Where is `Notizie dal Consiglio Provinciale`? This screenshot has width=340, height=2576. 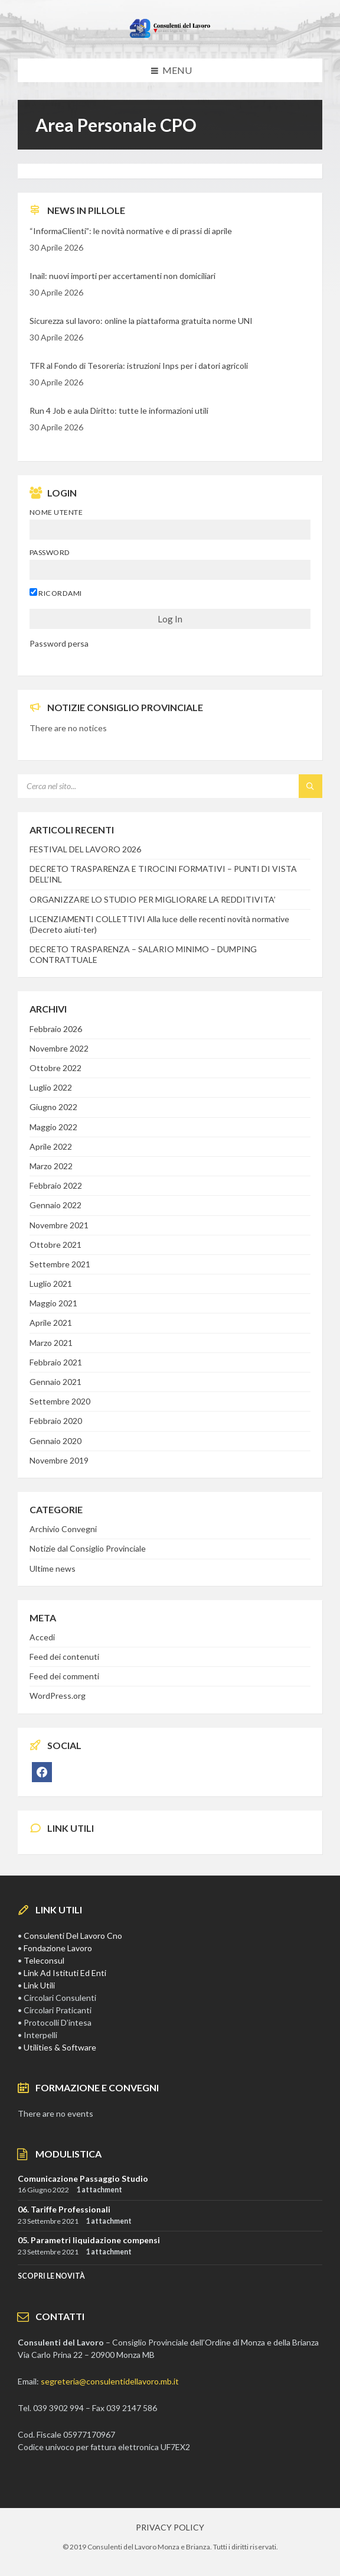 Notizie dal Consiglio Provinciale is located at coordinates (88, 1548).